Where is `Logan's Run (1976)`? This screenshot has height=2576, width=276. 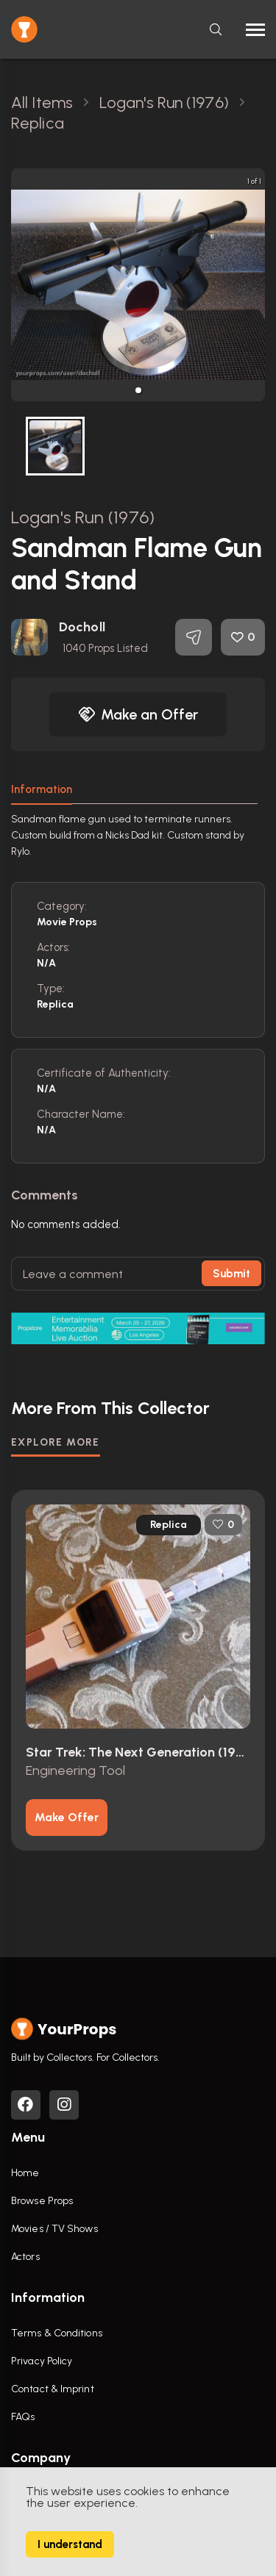
Logan's Run (1976) is located at coordinates (83, 517).